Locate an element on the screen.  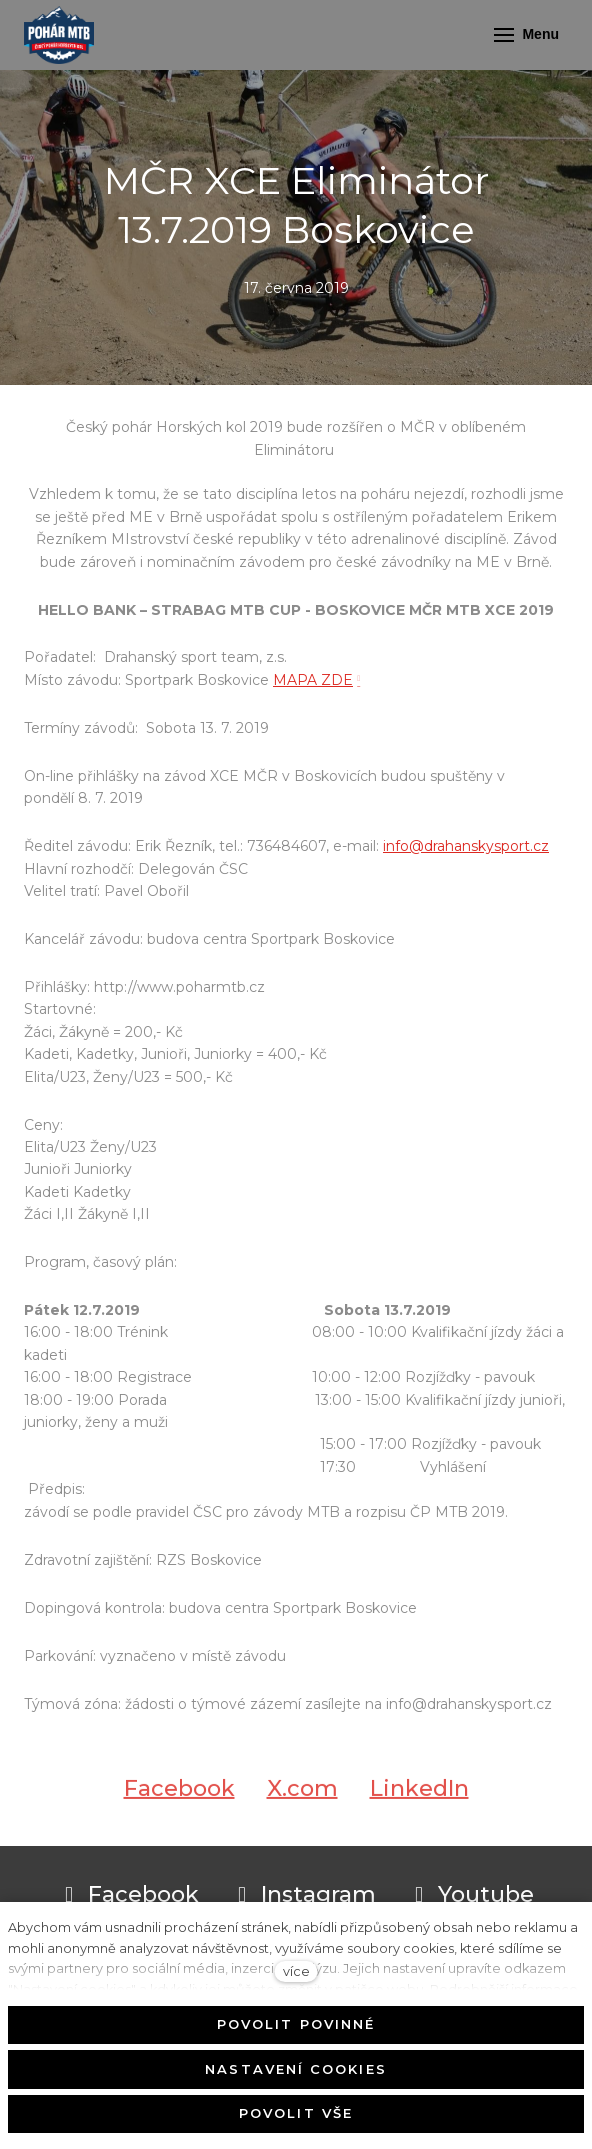
[Sdílet na X (dříve Twitter)] is located at coordinates (302, 1796).